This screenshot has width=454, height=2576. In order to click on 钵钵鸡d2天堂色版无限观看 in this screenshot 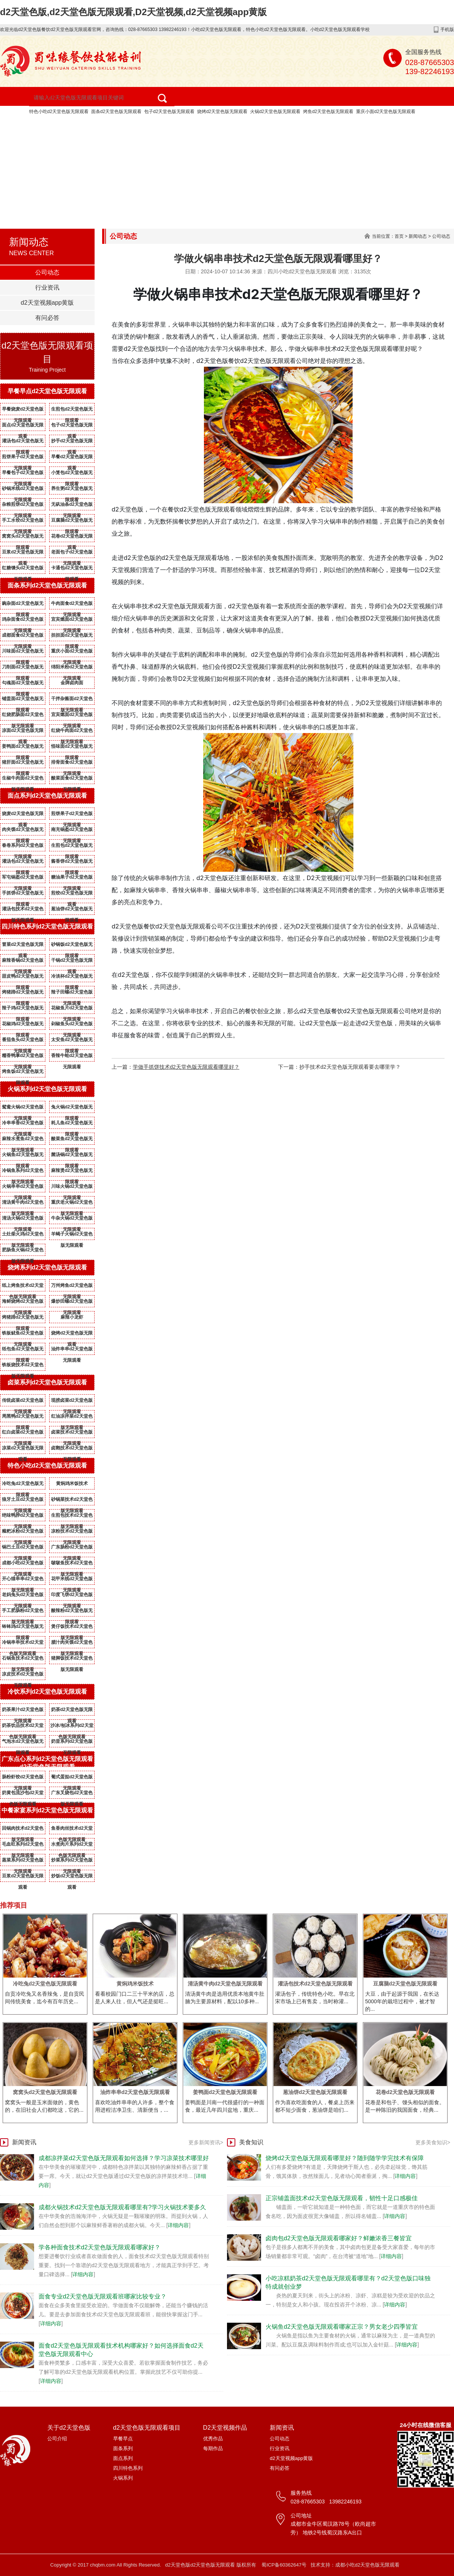, I will do `click(23, 1628)`.